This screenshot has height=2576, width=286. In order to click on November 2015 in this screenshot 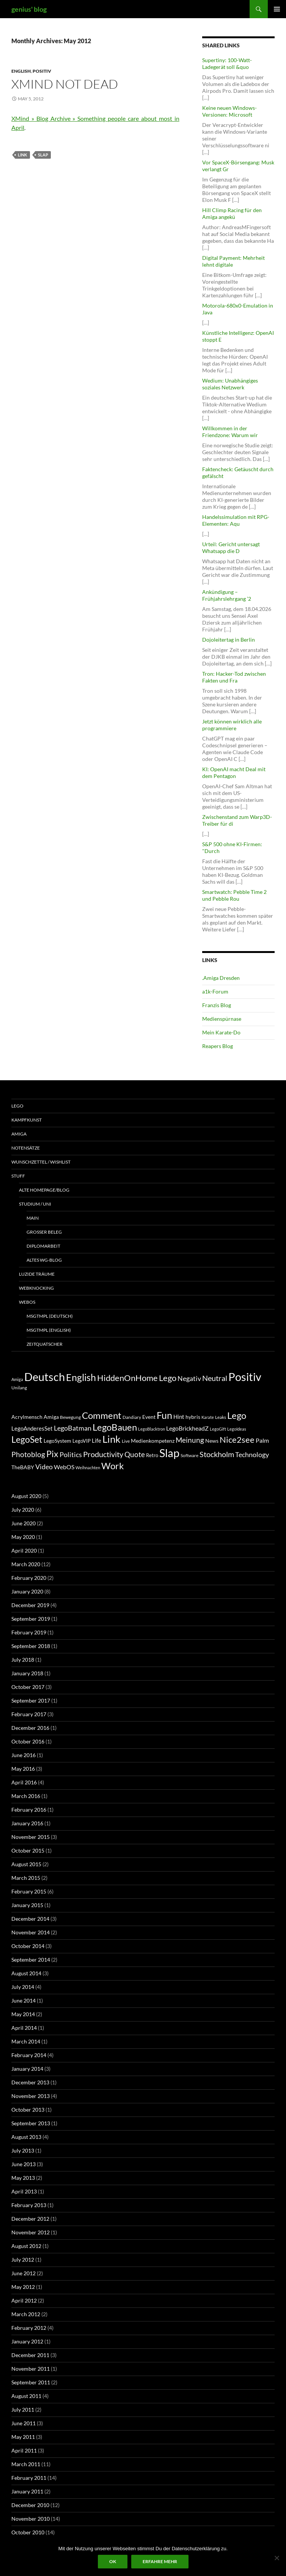, I will do `click(30, 1837)`.